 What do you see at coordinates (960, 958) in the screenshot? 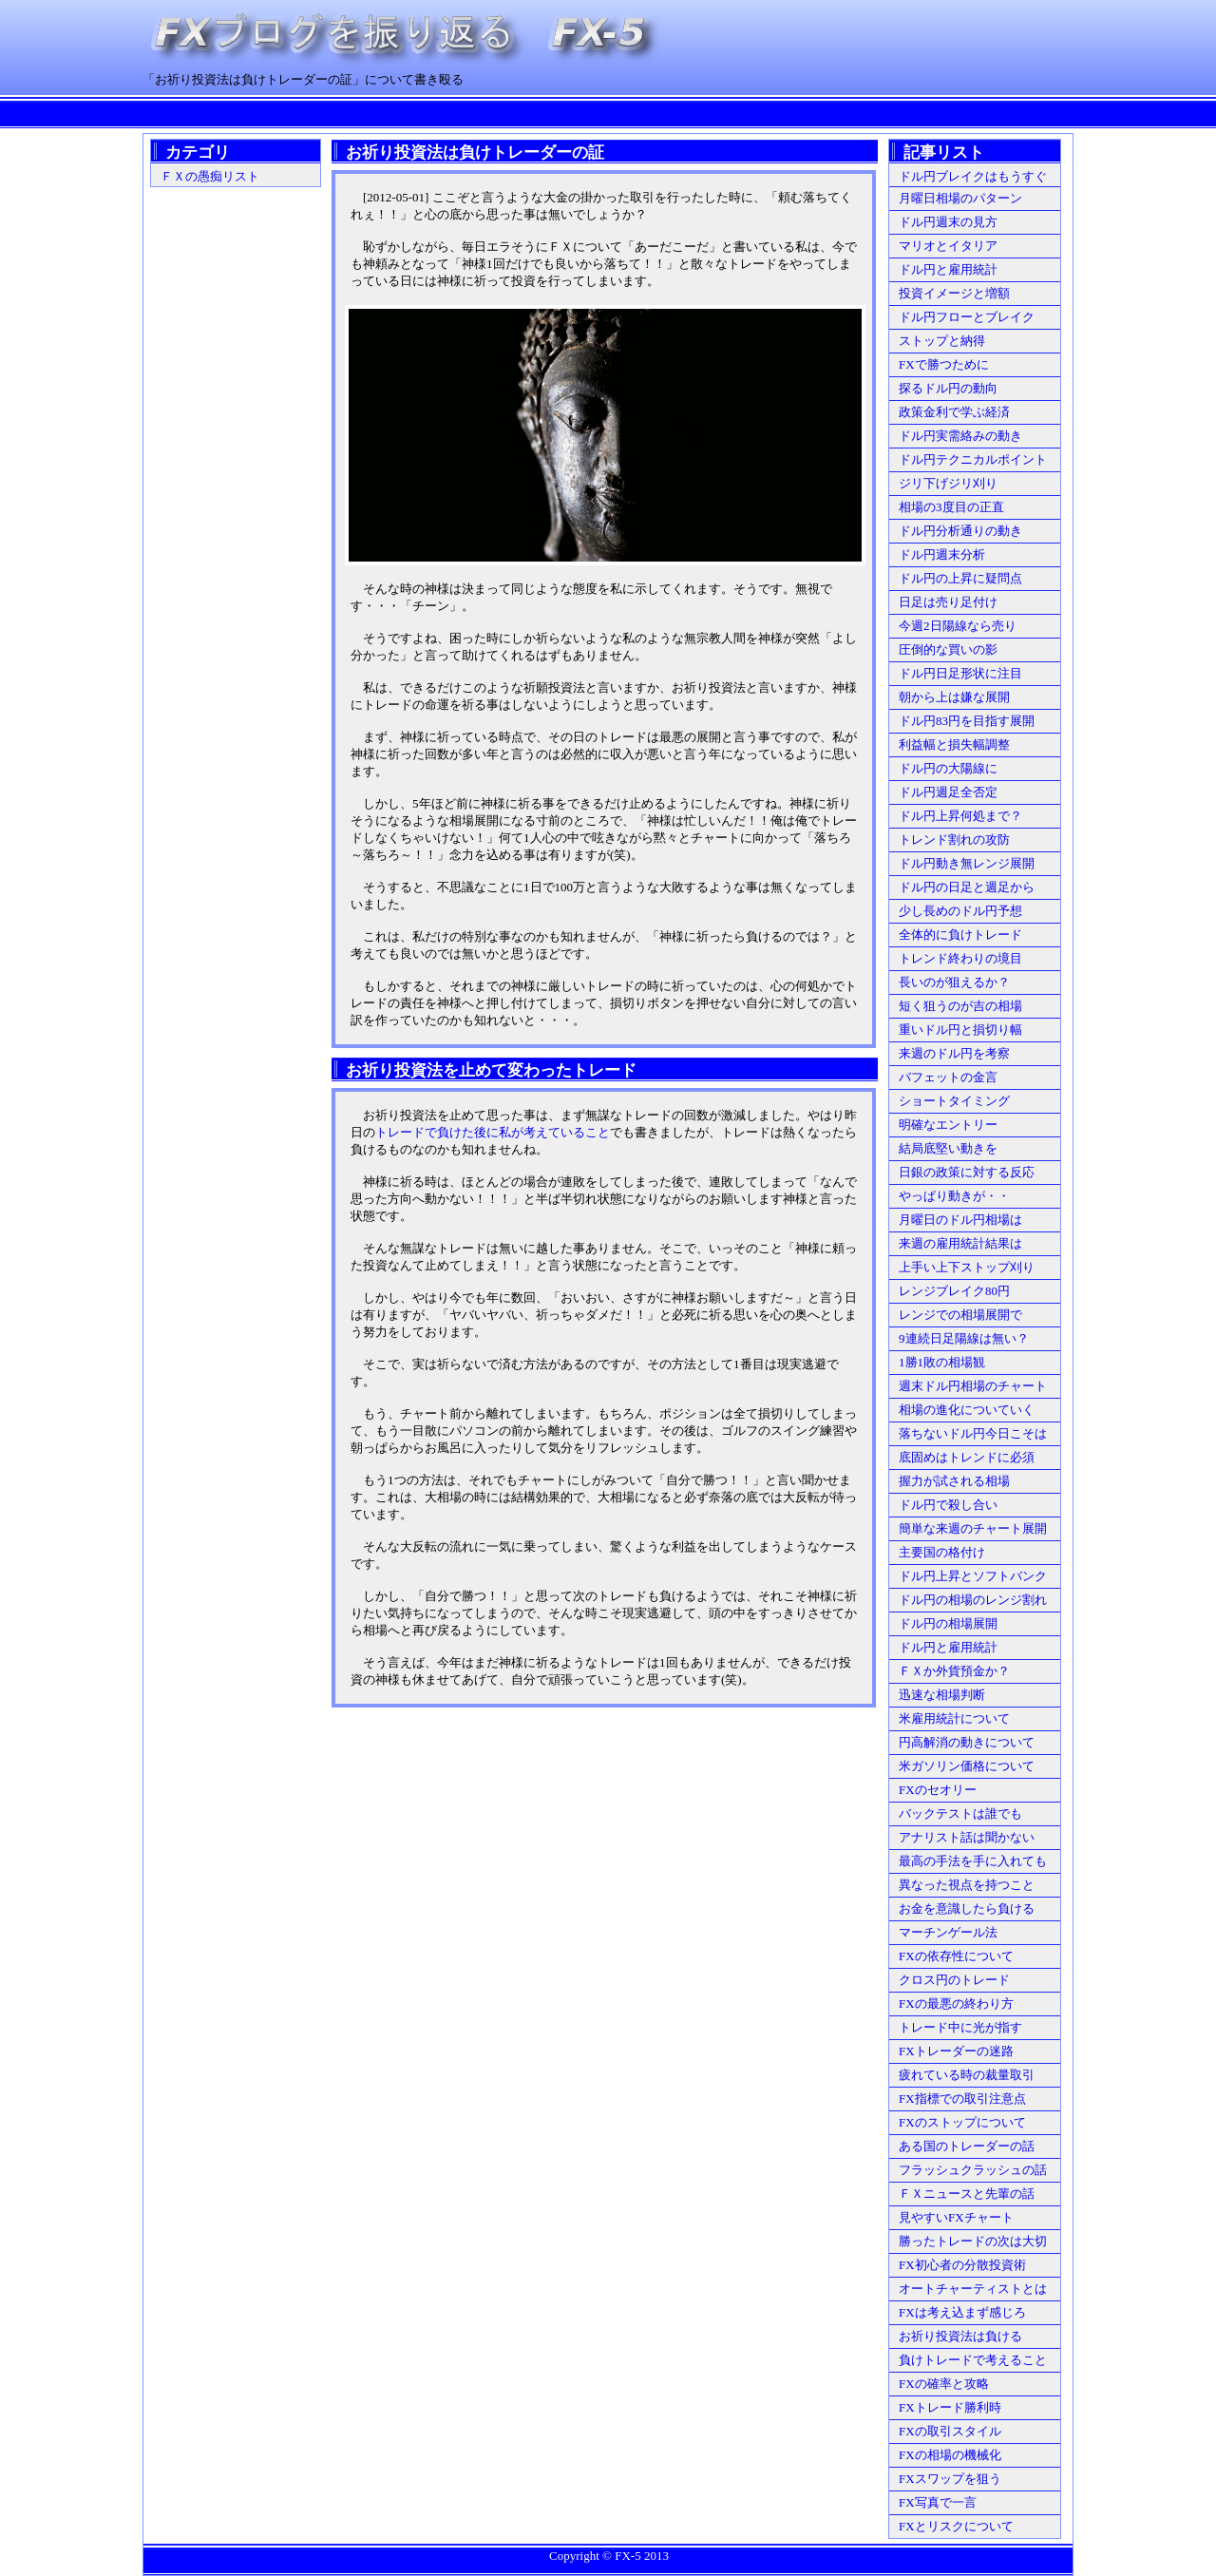
I see `トレンド終わりの境目` at bounding box center [960, 958].